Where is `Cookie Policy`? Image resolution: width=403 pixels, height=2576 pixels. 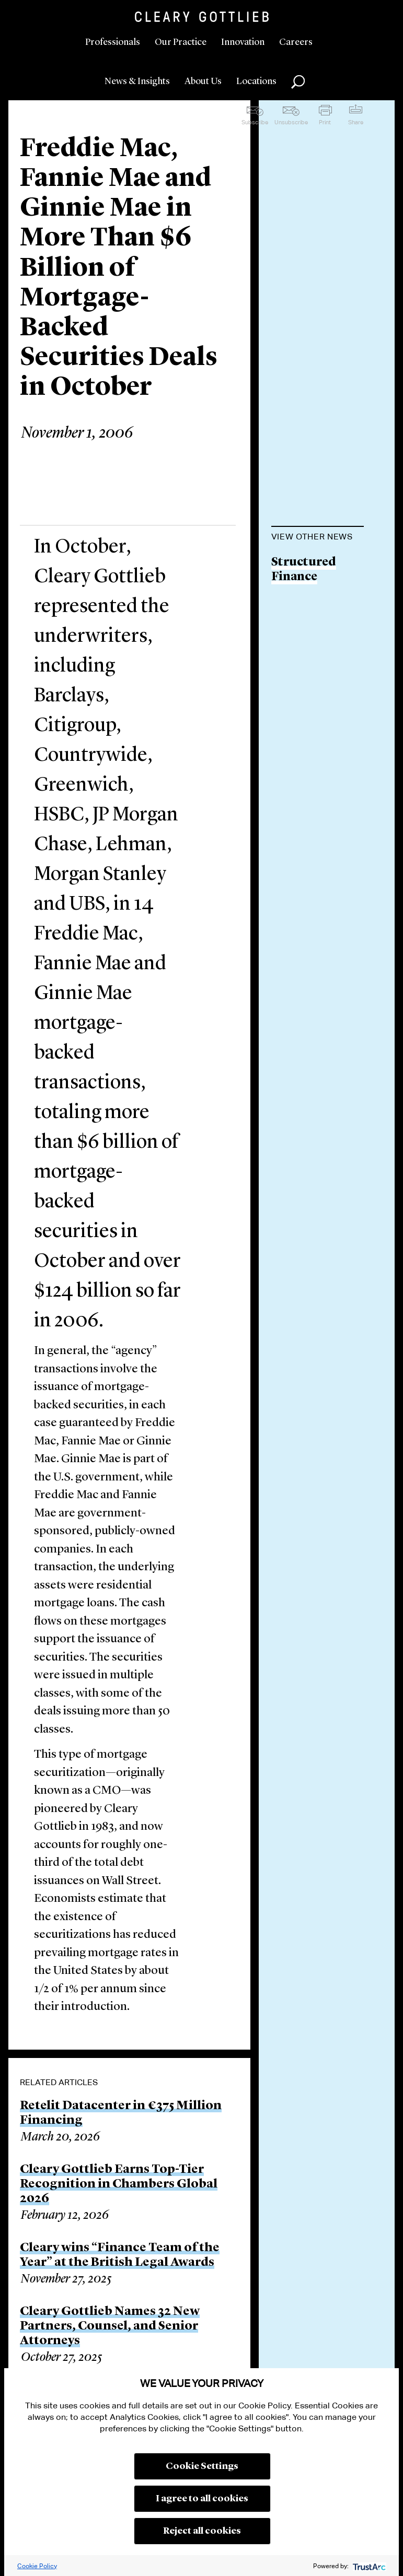 Cookie Policy is located at coordinates (37, 2566).